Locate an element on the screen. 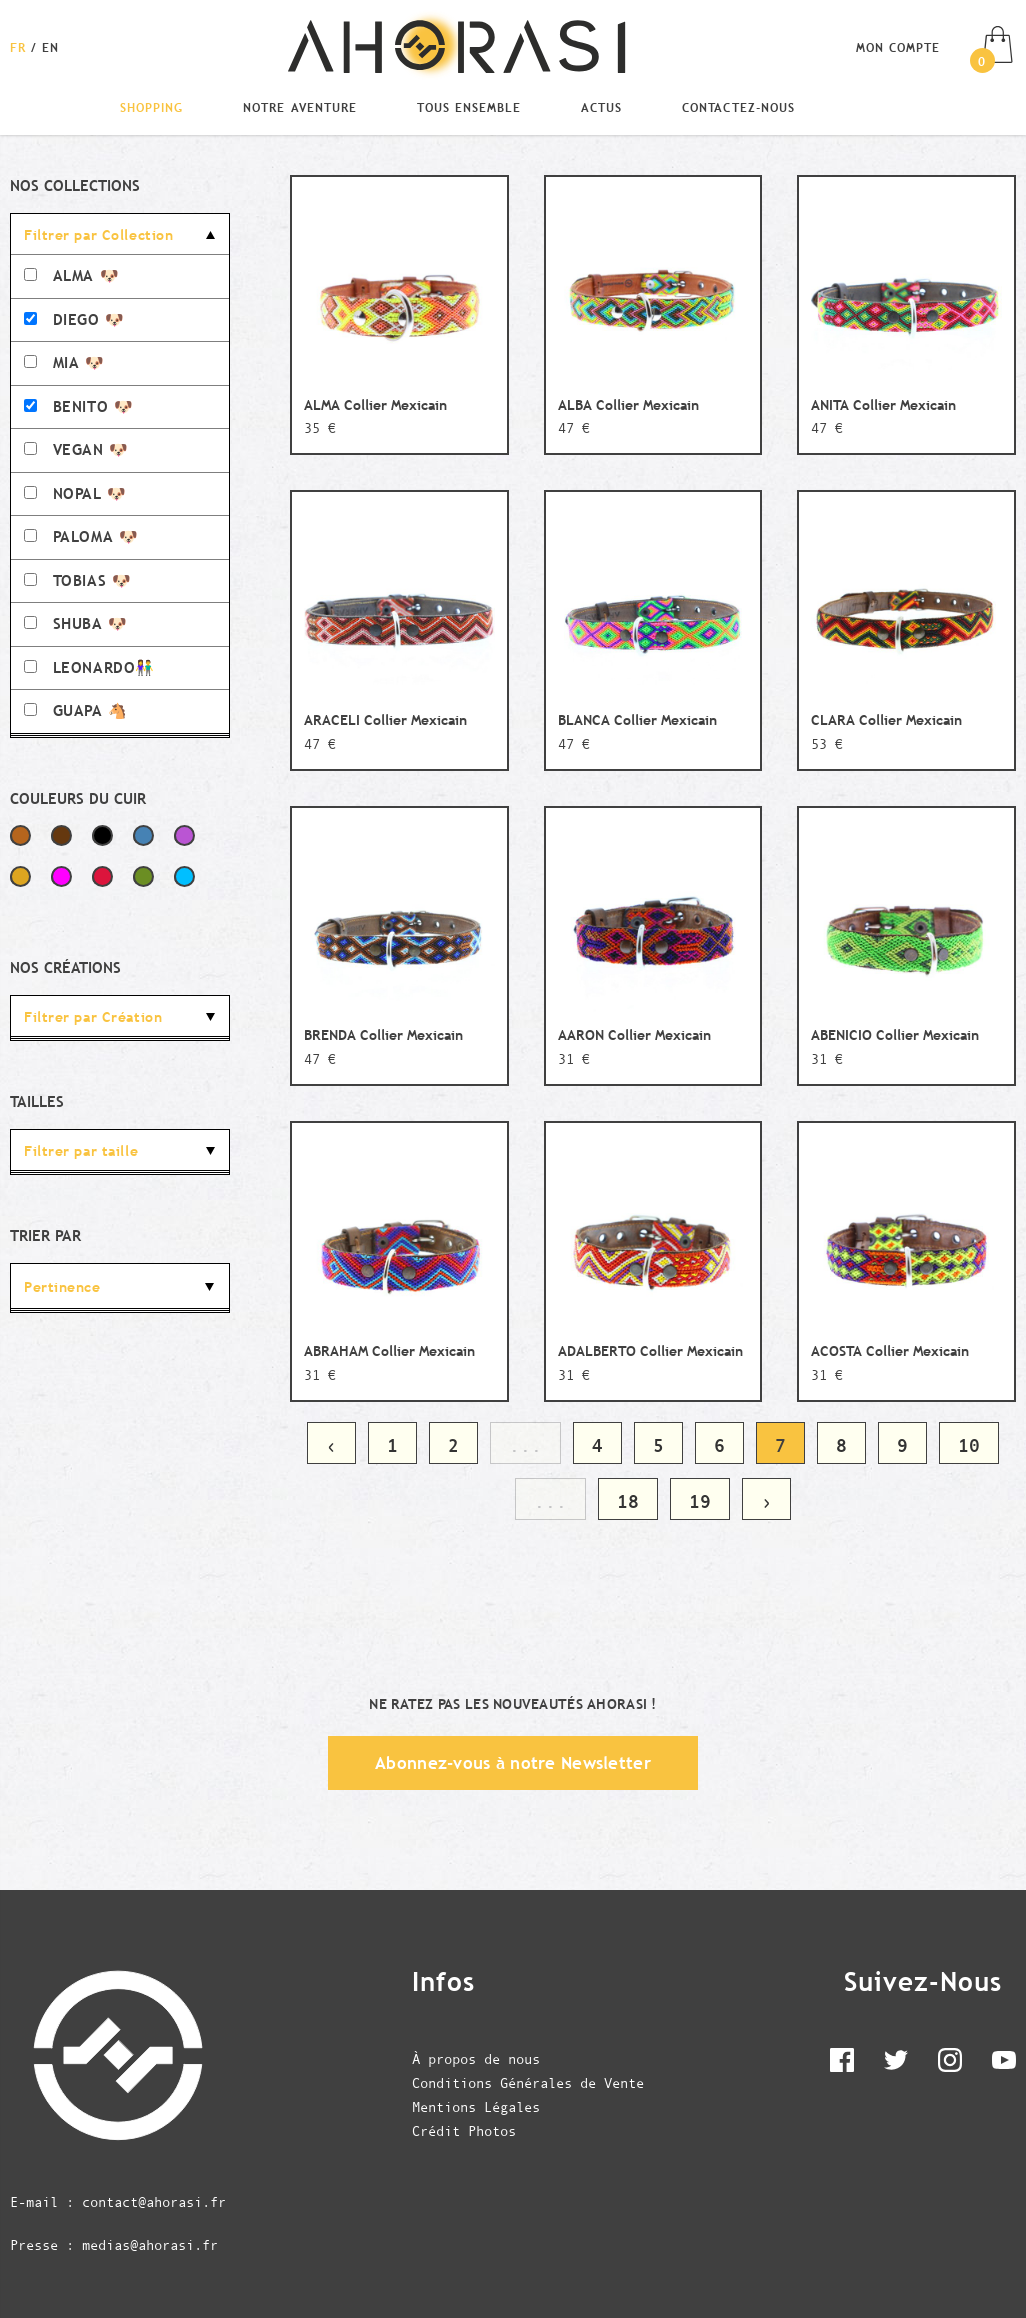 The image size is (1026, 2318). Crédit Photos is located at coordinates (464, 2131).